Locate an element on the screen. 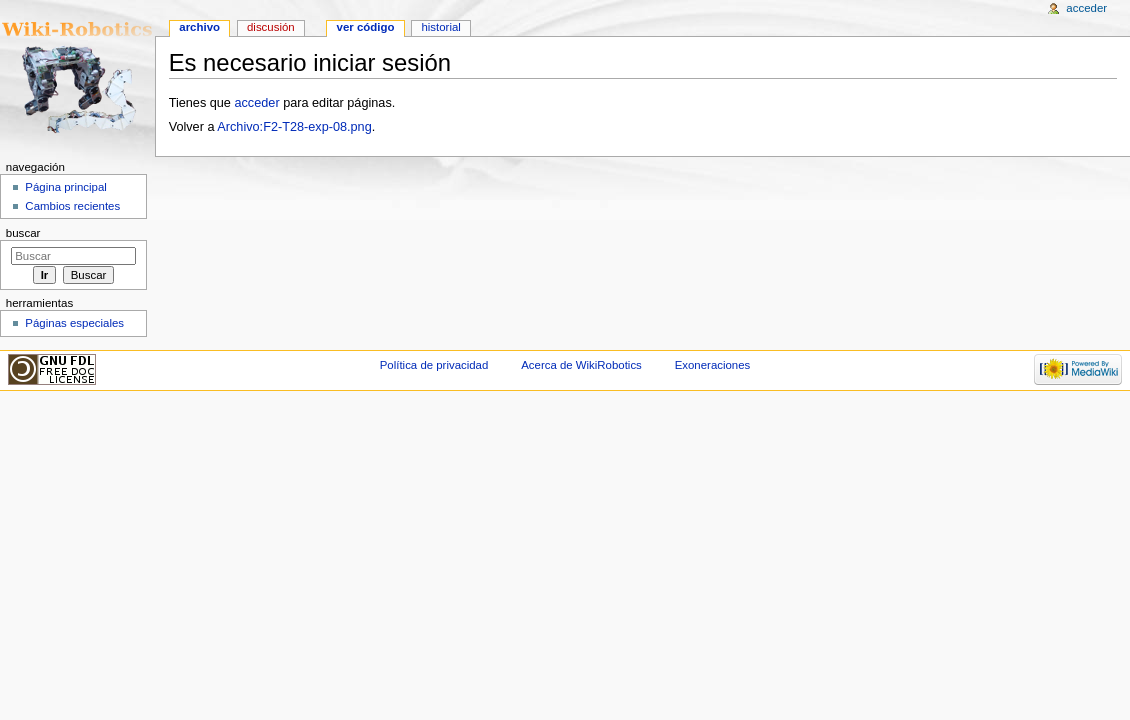 The width and height of the screenshot is (1130, 720). acceder is located at coordinates (256, 103).